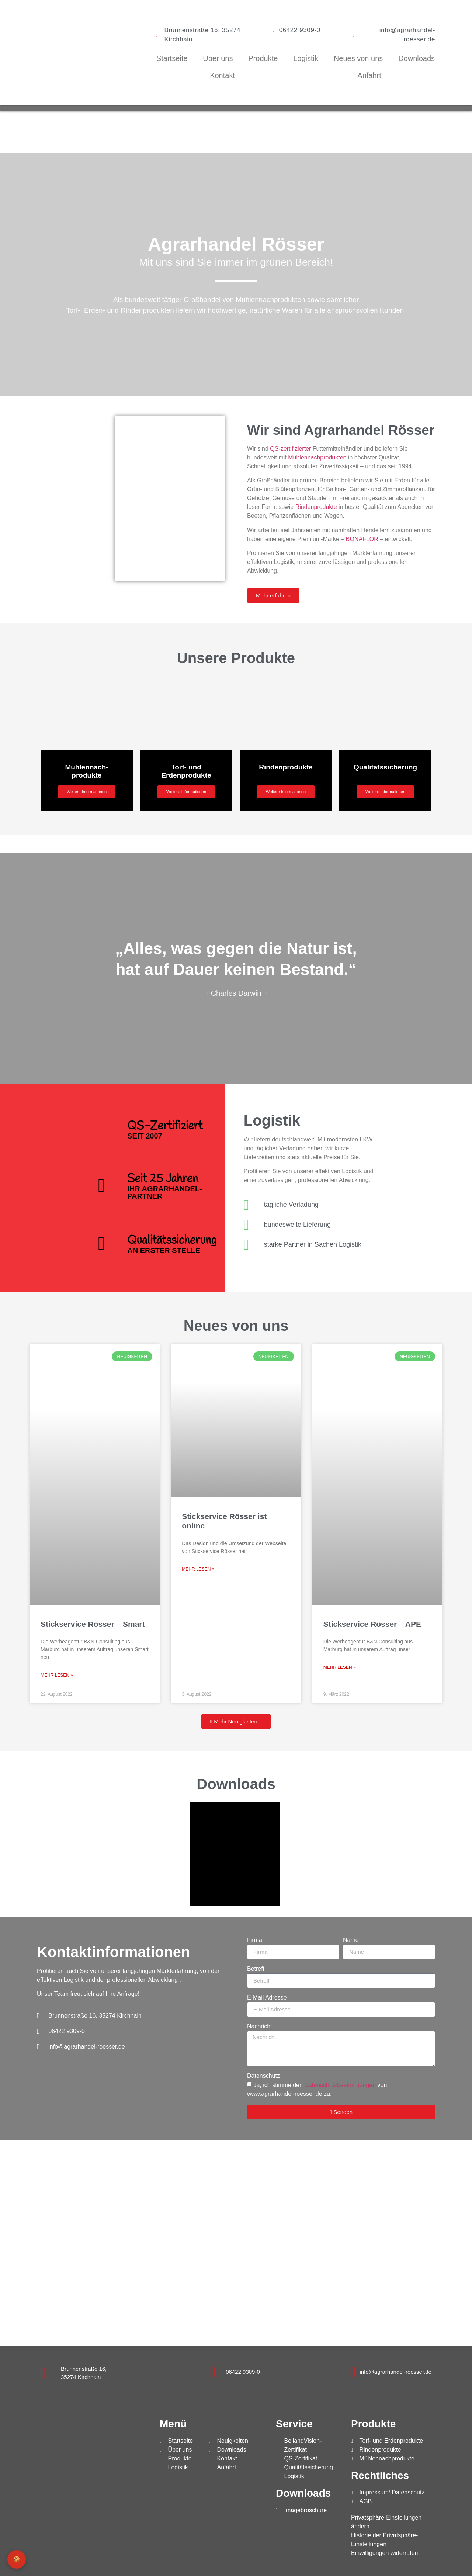 The width and height of the screenshot is (472, 2576). I want to click on Anfahrt, so click(369, 75).